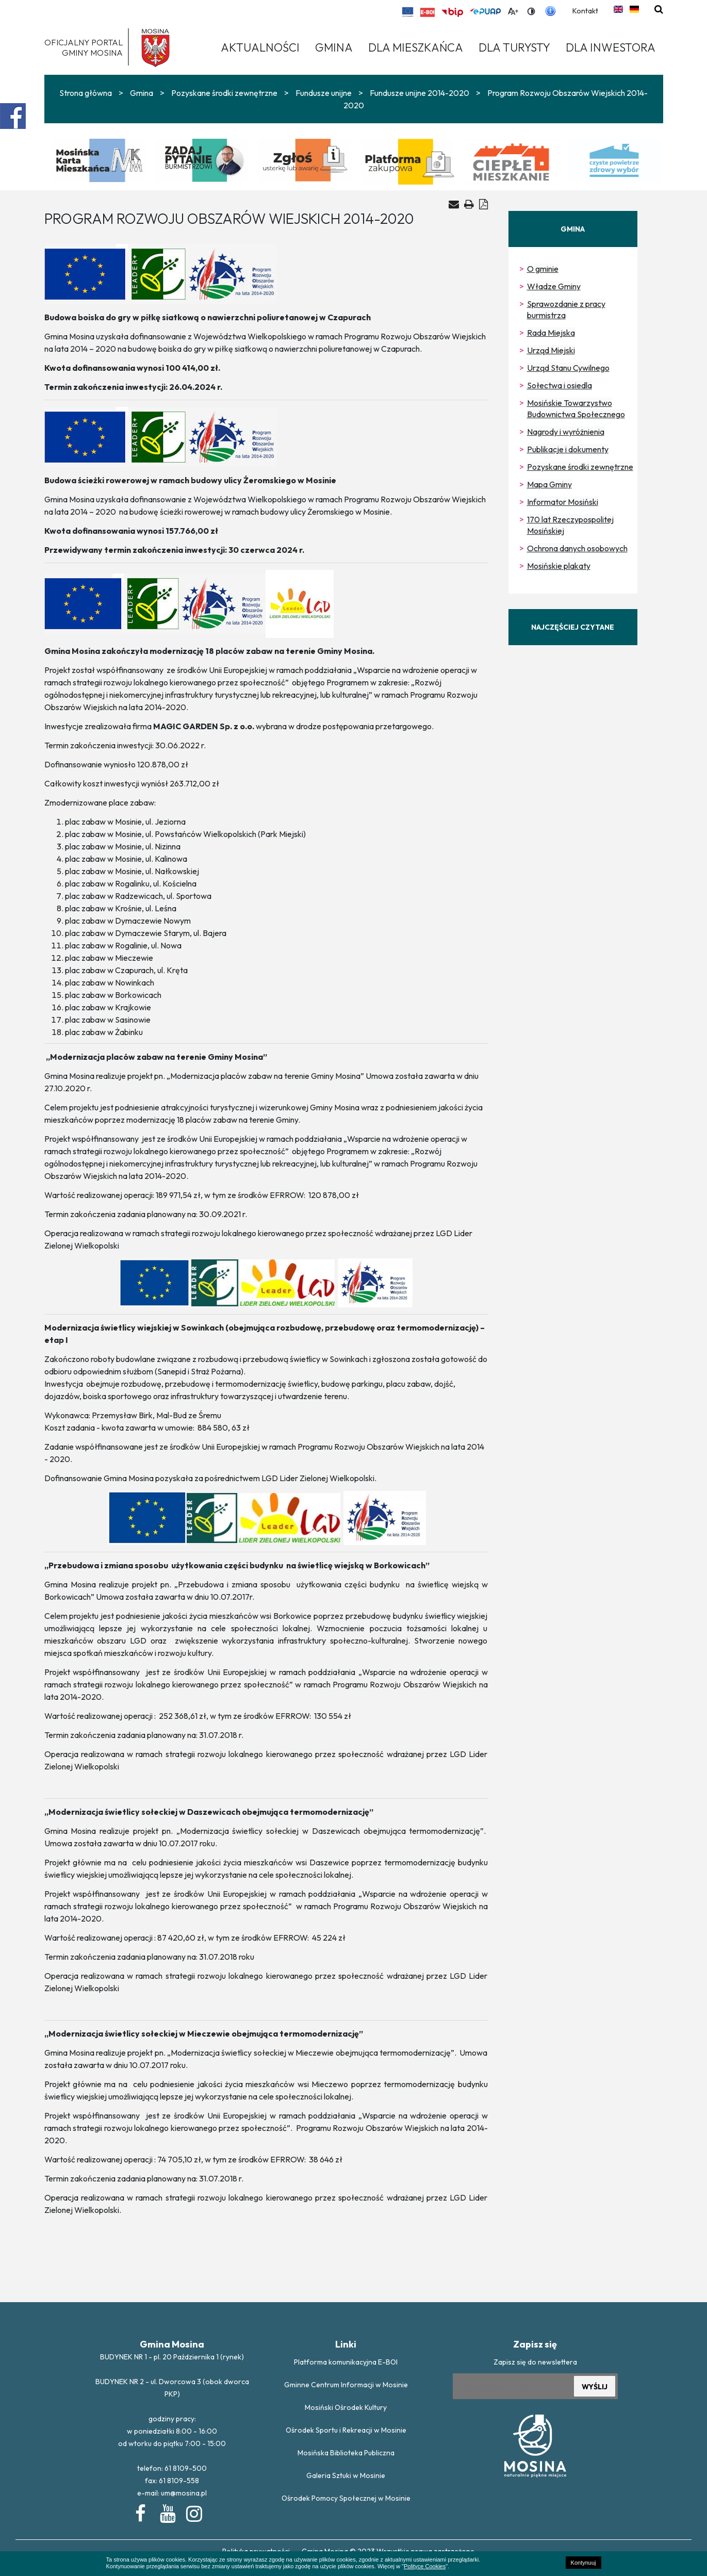 This screenshot has height=2576, width=707. Describe the element at coordinates (551, 350) in the screenshot. I see `Urząd Miejski` at that location.